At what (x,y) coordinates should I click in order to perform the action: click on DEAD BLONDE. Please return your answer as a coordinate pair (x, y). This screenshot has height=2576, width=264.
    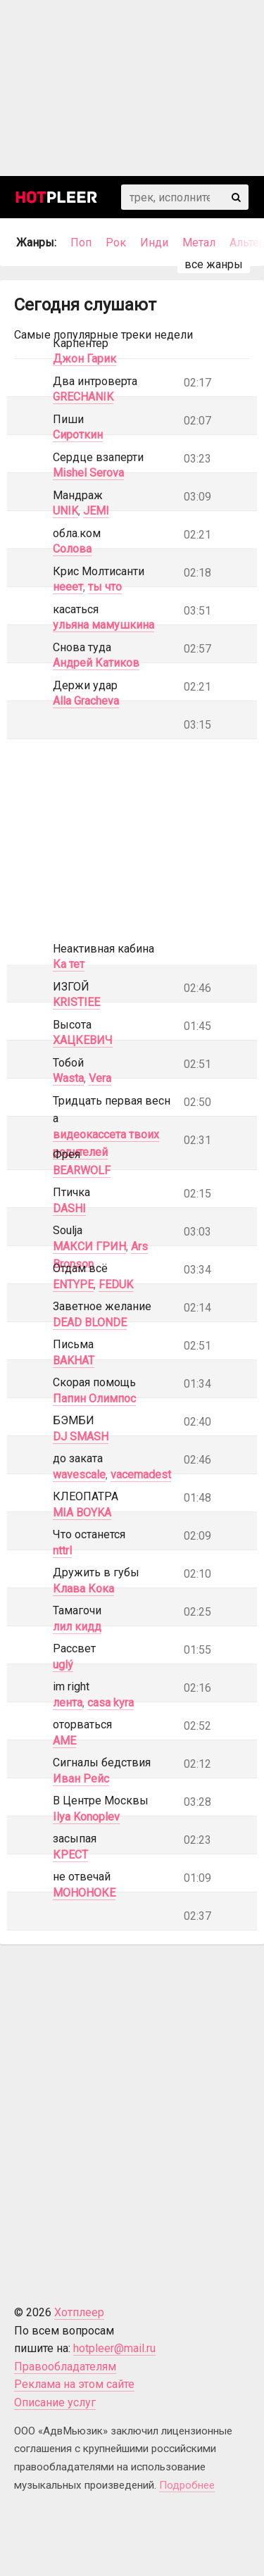
    Looking at the image, I should click on (90, 1322).